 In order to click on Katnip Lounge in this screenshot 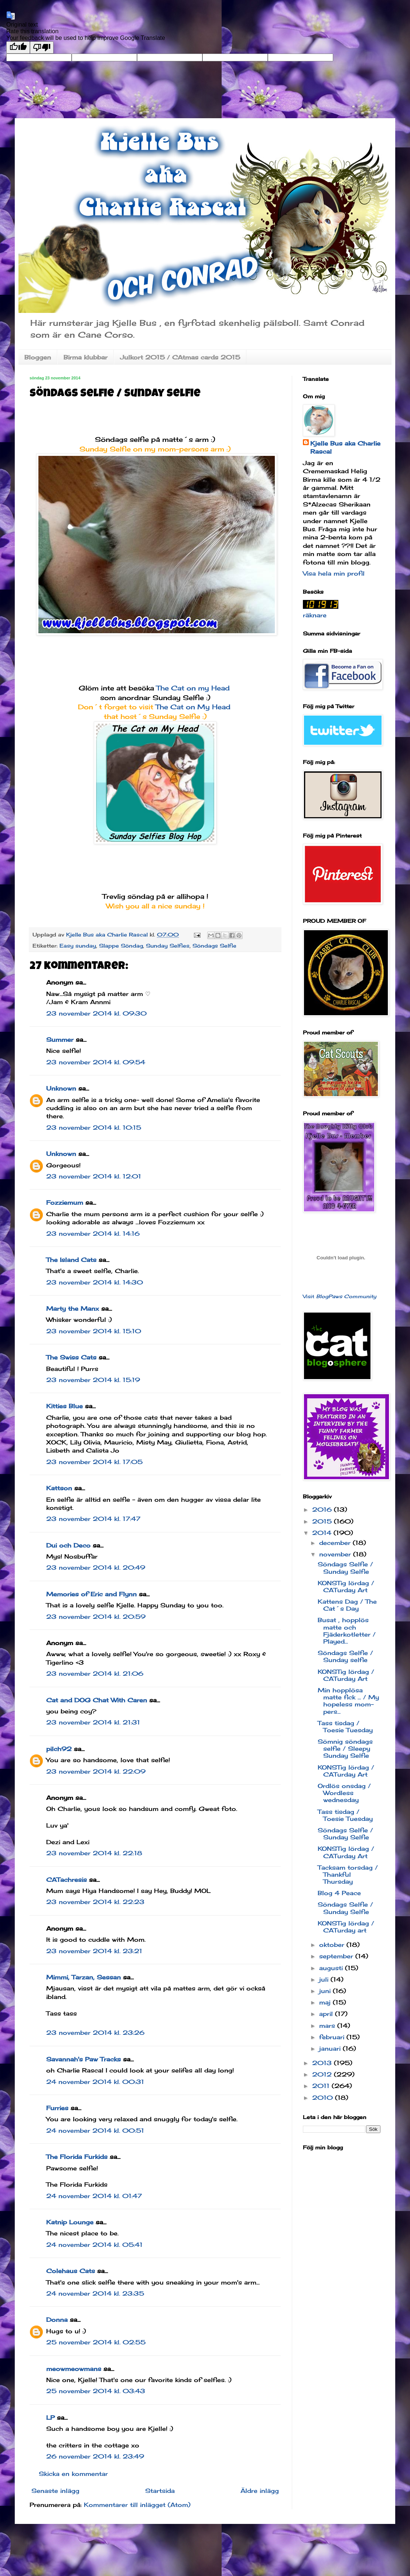, I will do `click(69, 2222)`.